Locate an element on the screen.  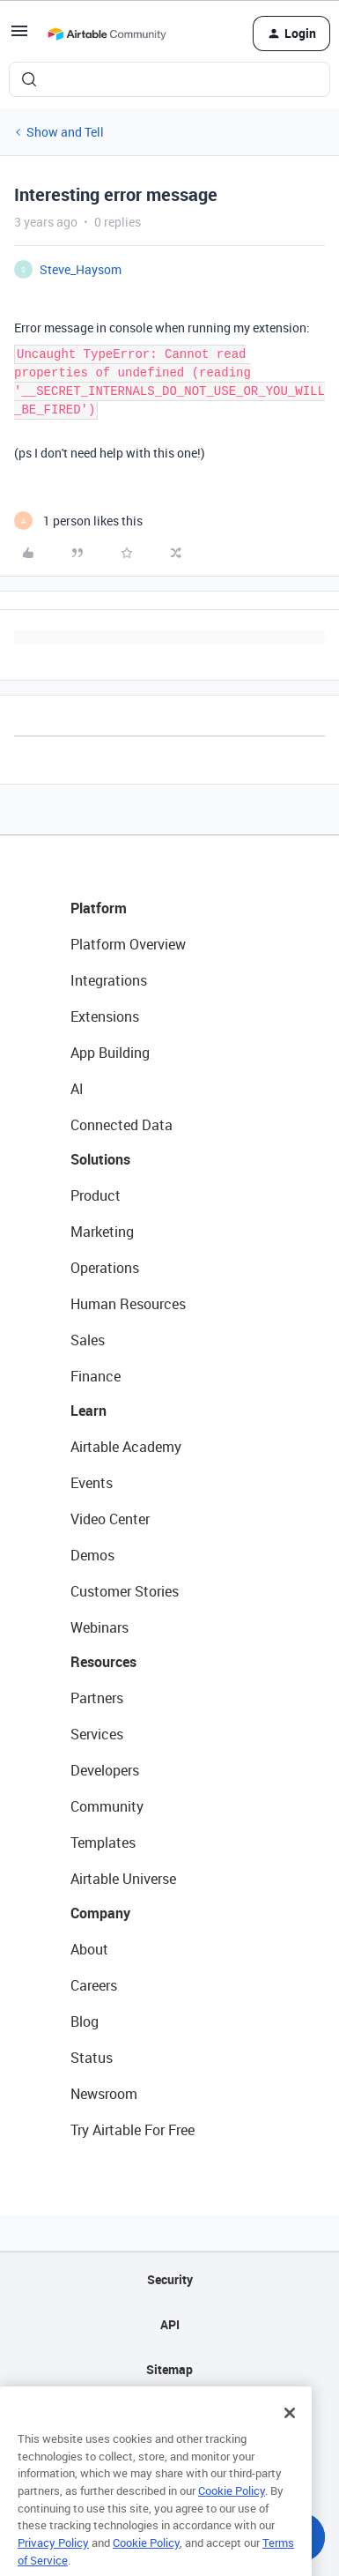
Solutions is located at coordinates (100, 1159).